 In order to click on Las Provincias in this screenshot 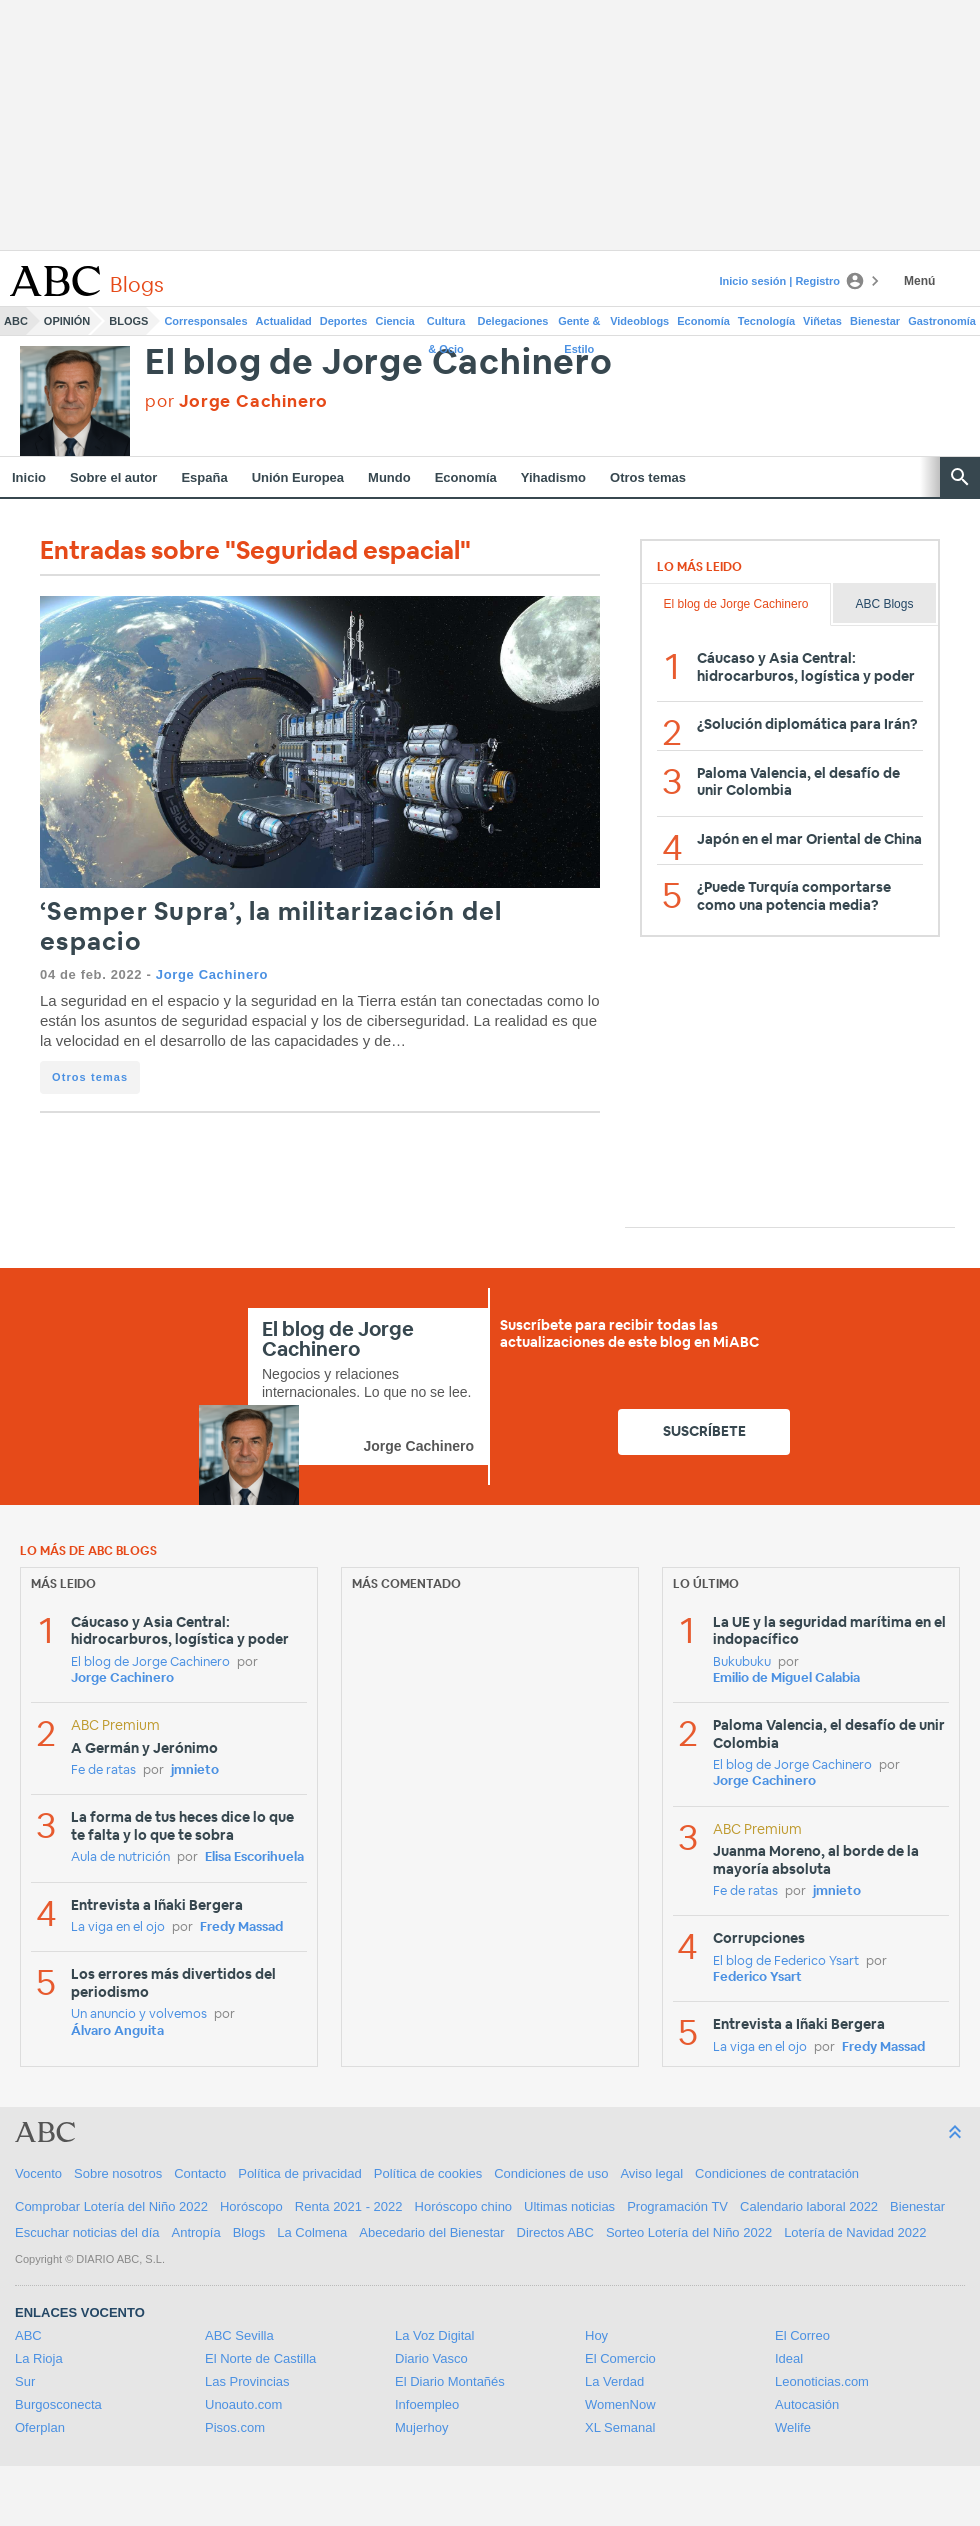, I will do `click(247, 2381)`.